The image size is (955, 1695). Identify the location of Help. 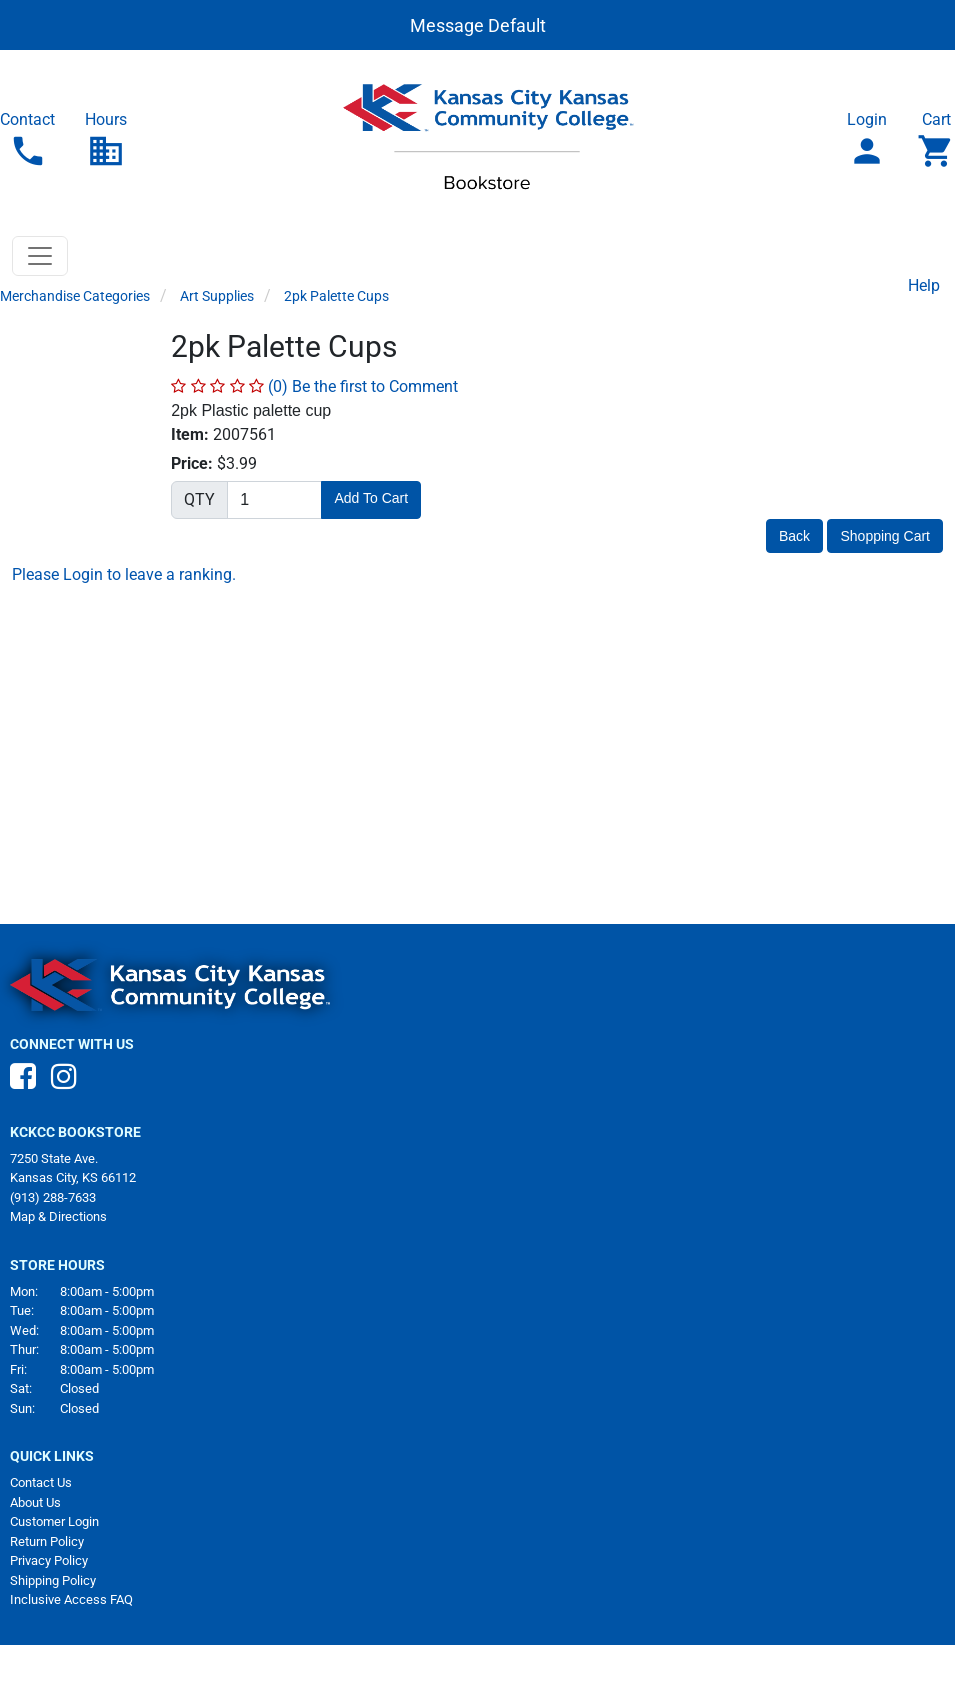
(924, 285).